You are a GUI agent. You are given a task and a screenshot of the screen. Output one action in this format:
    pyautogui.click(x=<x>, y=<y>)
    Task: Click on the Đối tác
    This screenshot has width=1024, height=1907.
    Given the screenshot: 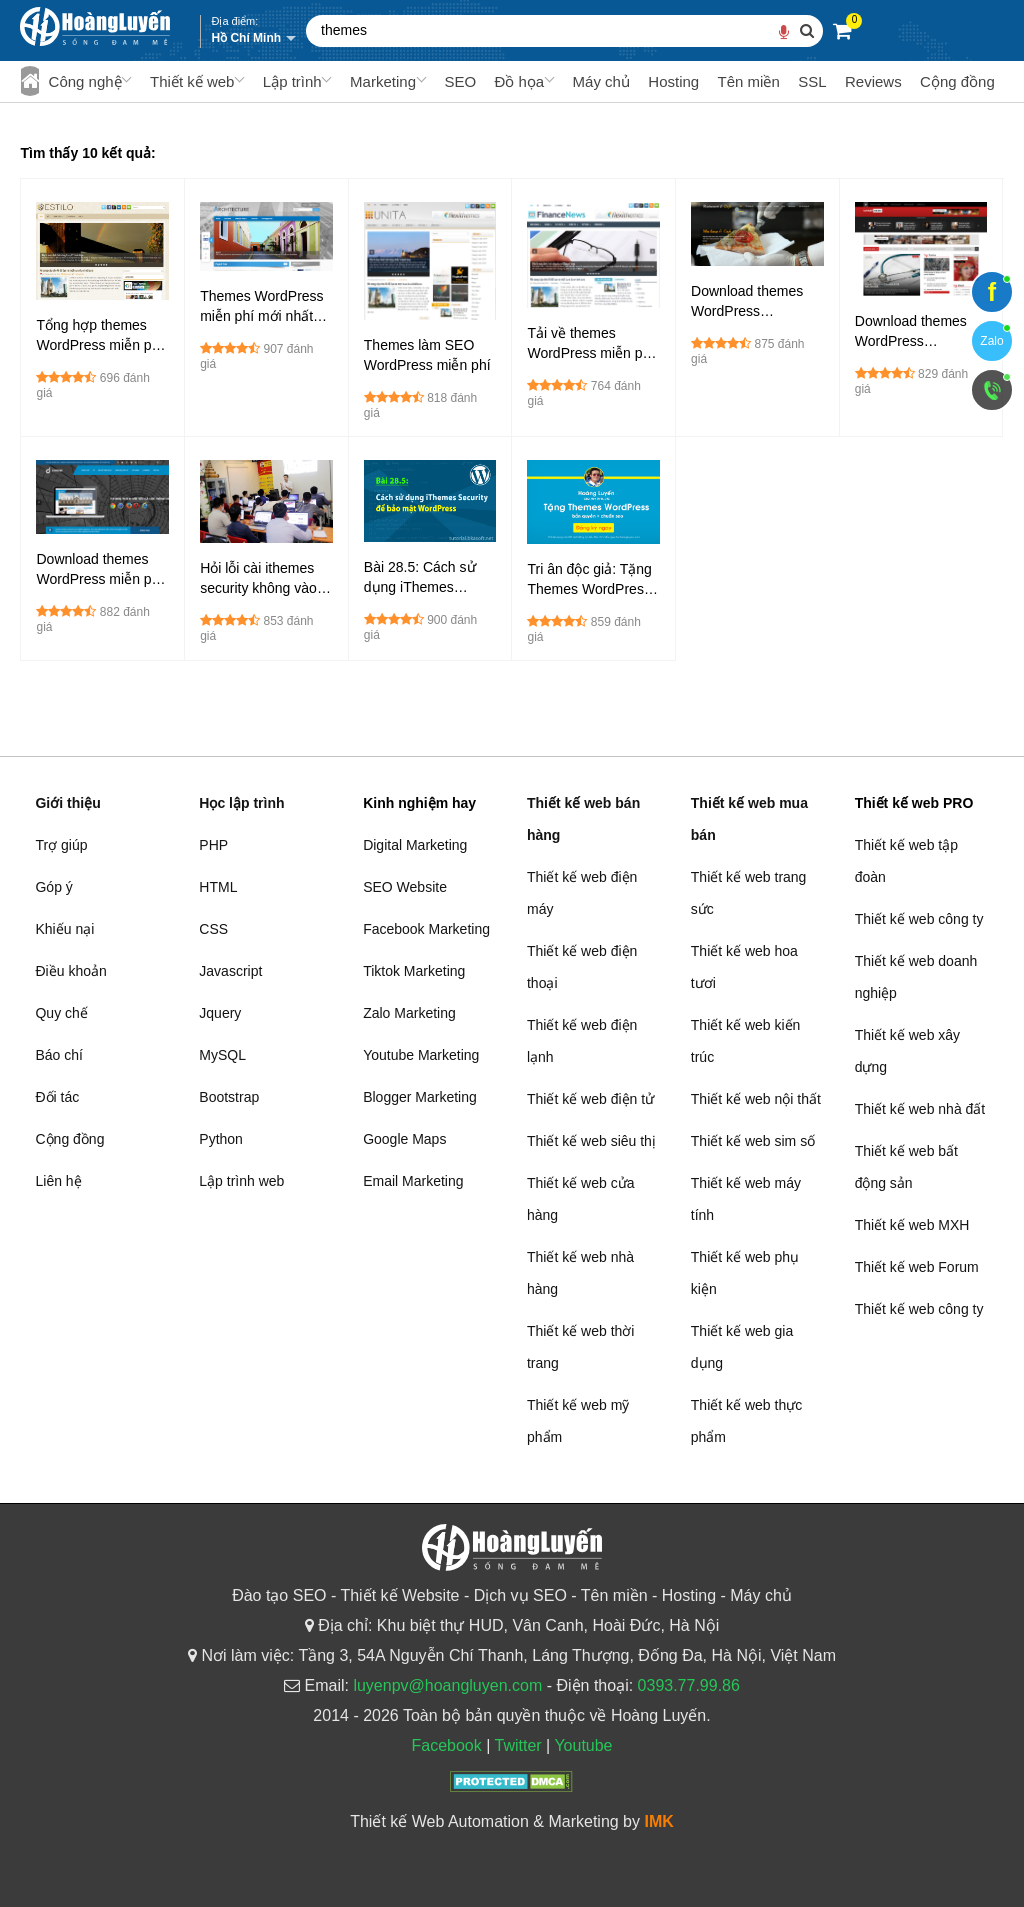 What is the action you would take?
    pyautogui.click(x=57, y=1097)
    